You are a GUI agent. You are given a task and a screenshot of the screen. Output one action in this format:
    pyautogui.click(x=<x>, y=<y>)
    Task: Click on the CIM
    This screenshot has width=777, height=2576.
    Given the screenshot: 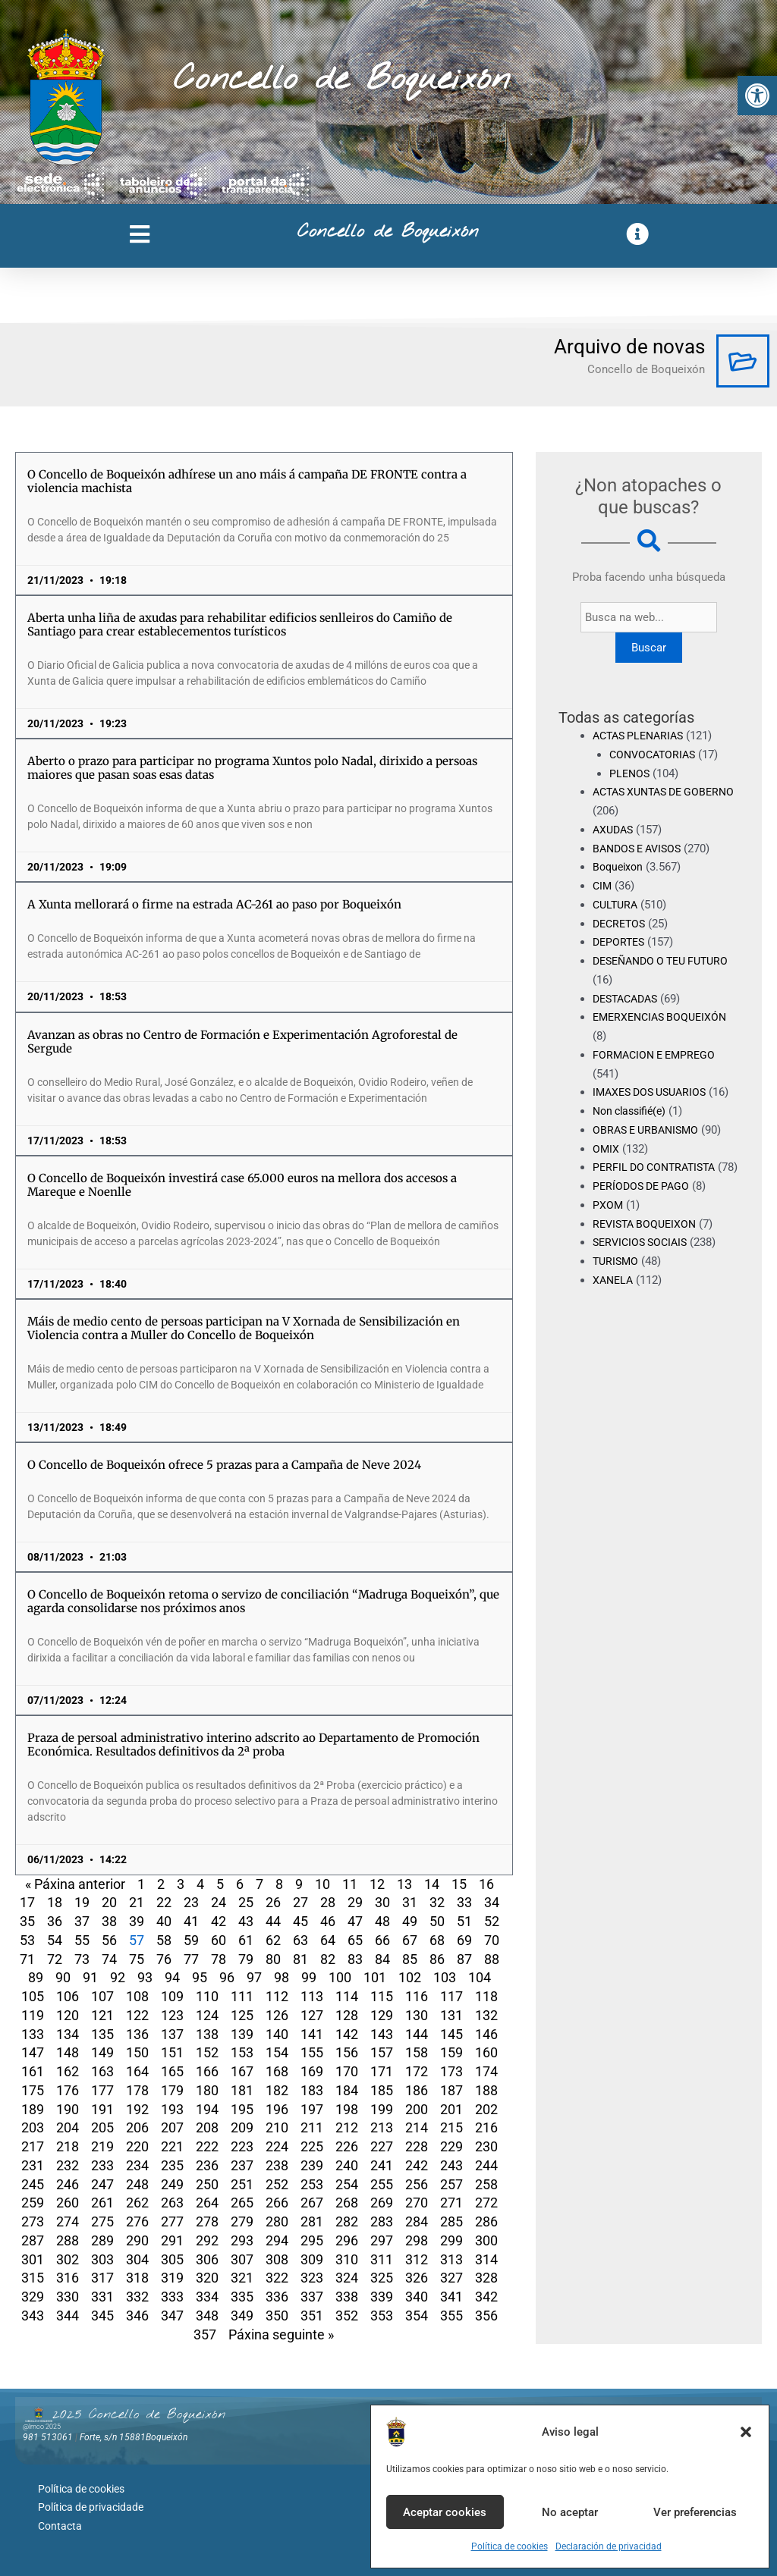 What is the action you would take?
    pyautogui.click(x=603, y=886)
    